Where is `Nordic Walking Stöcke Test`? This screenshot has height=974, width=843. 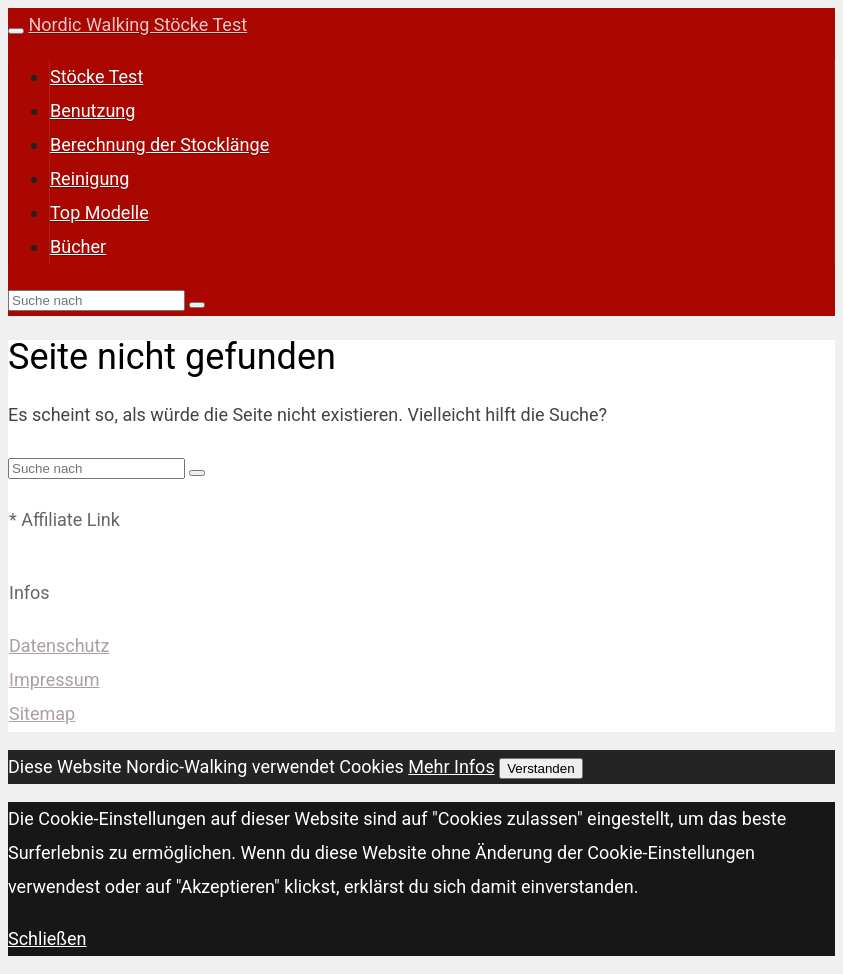
Nordic Walking Stöcke Test is located at coordinates (137, 24).